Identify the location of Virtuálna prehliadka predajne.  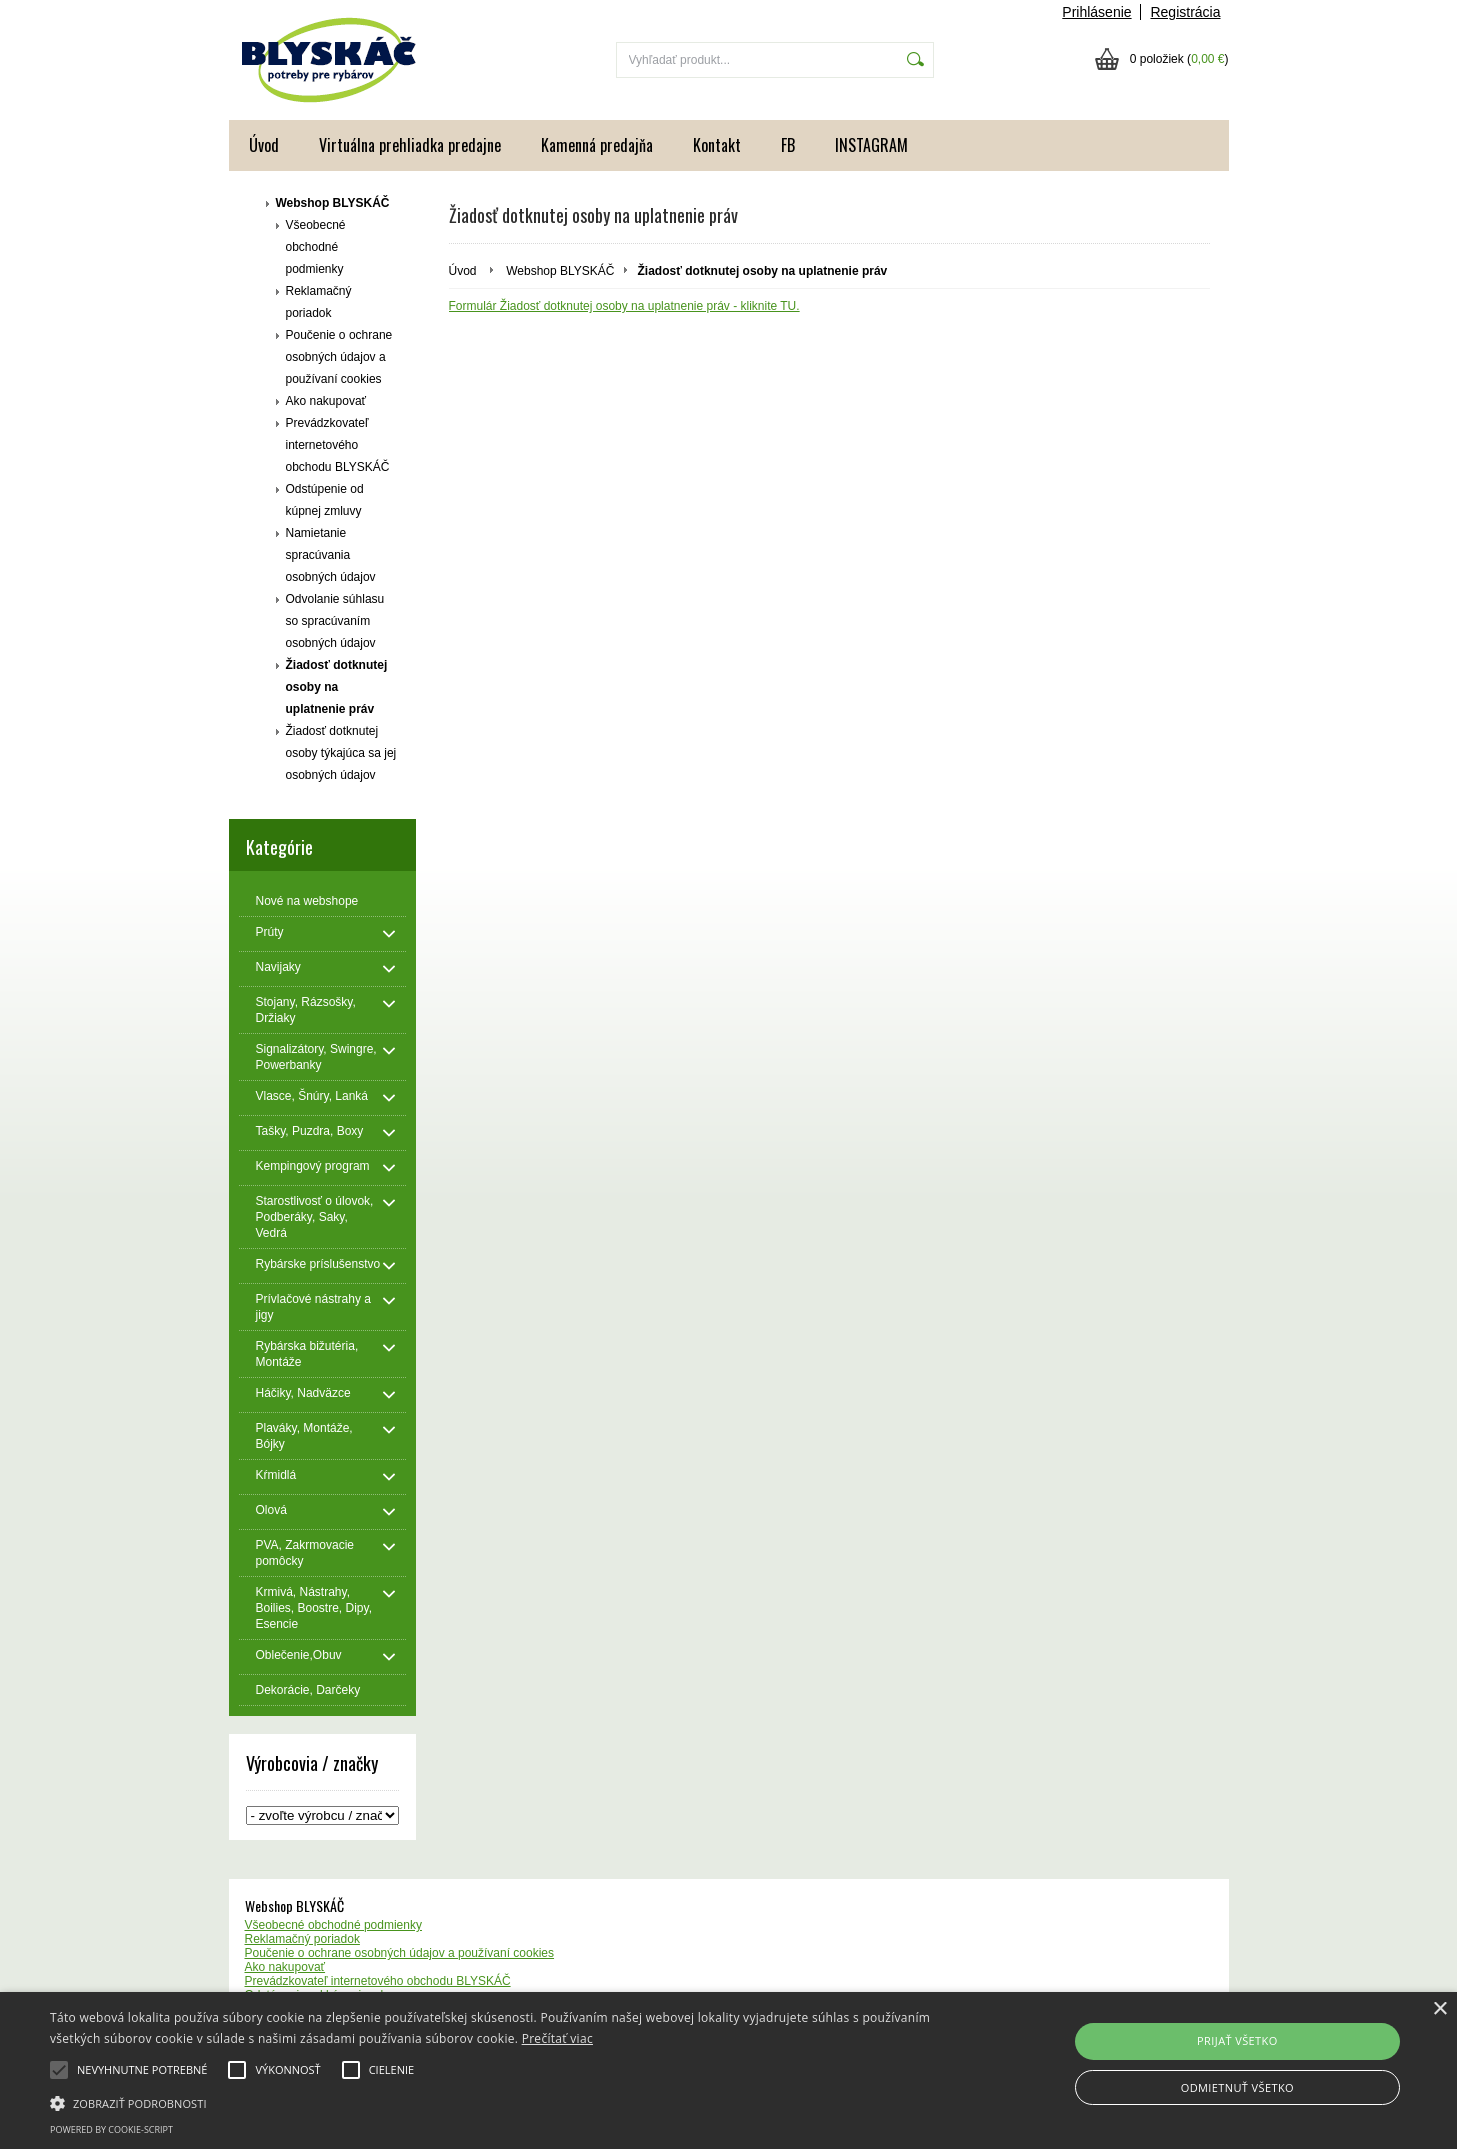
(410, 145).